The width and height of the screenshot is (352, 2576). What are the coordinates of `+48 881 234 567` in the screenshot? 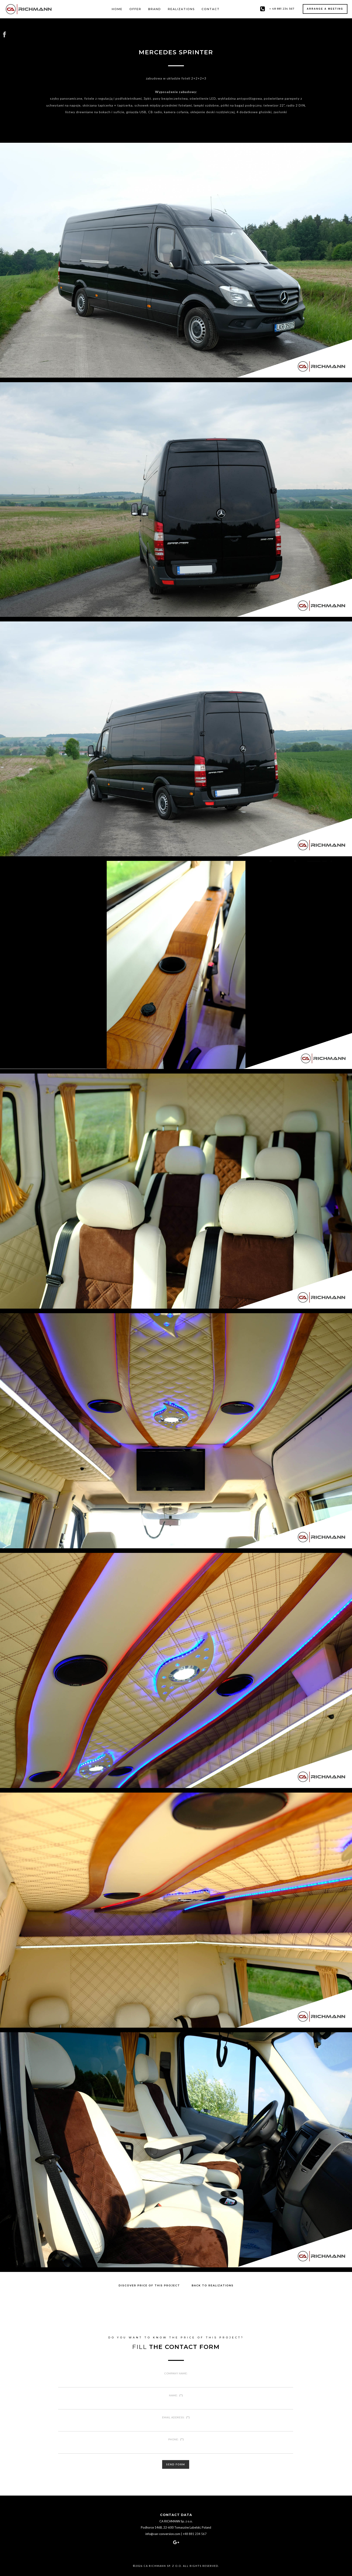 It's located at (195, 2534).